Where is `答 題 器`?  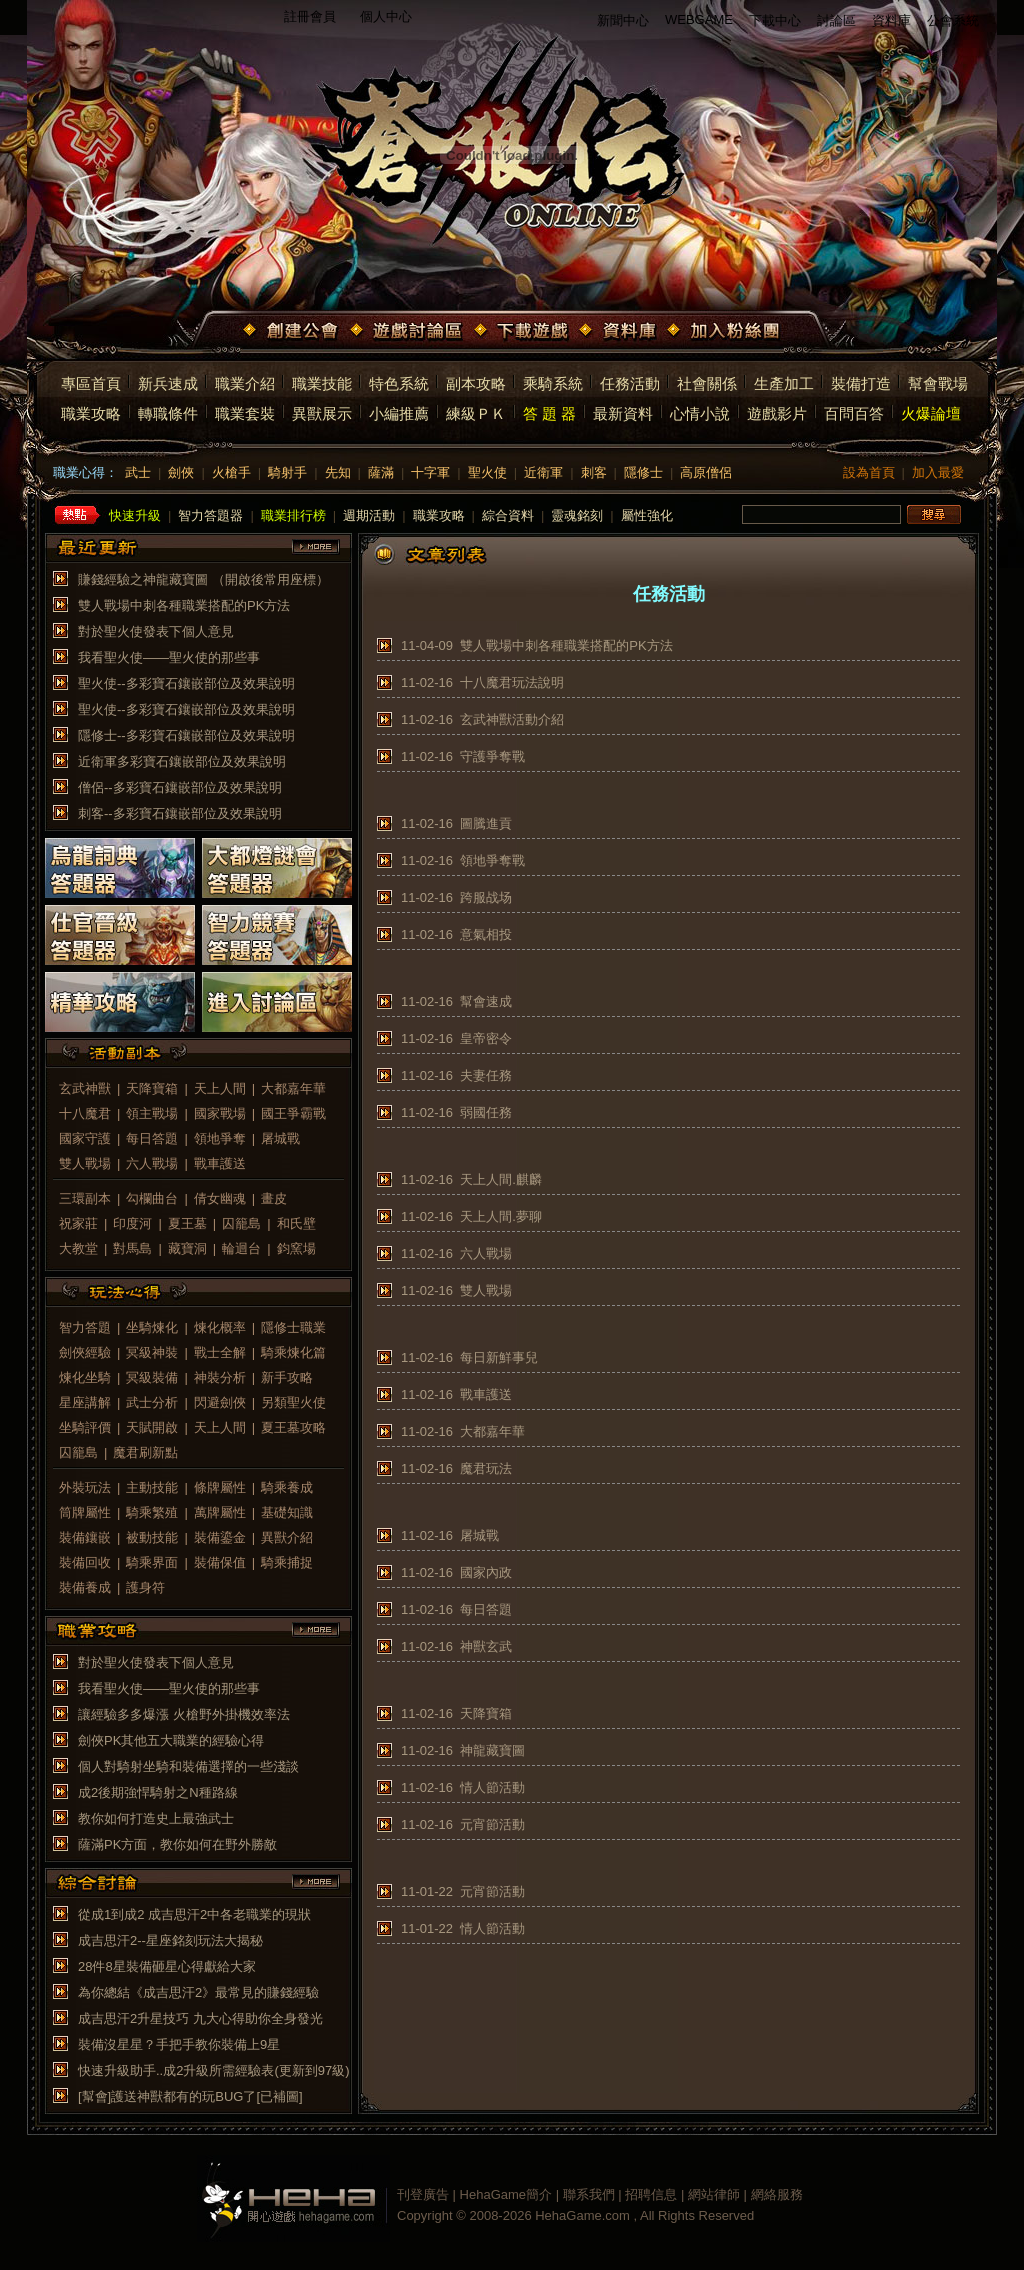 答 題 器 is located at coordinates (549, 413).